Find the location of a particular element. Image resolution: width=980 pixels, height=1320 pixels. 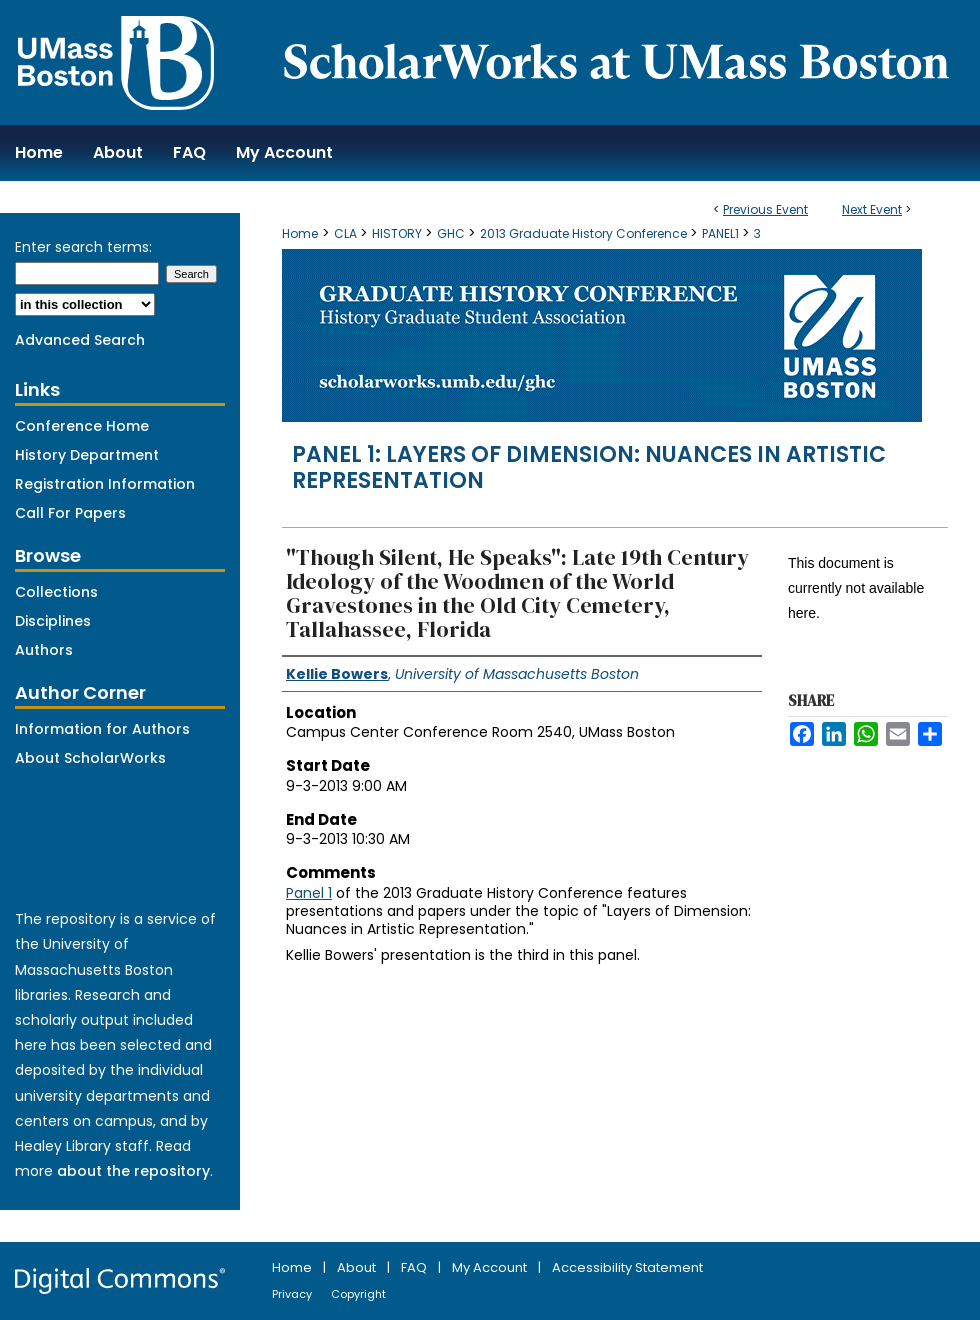

Information for Authors is located at coordinates (102, 729).